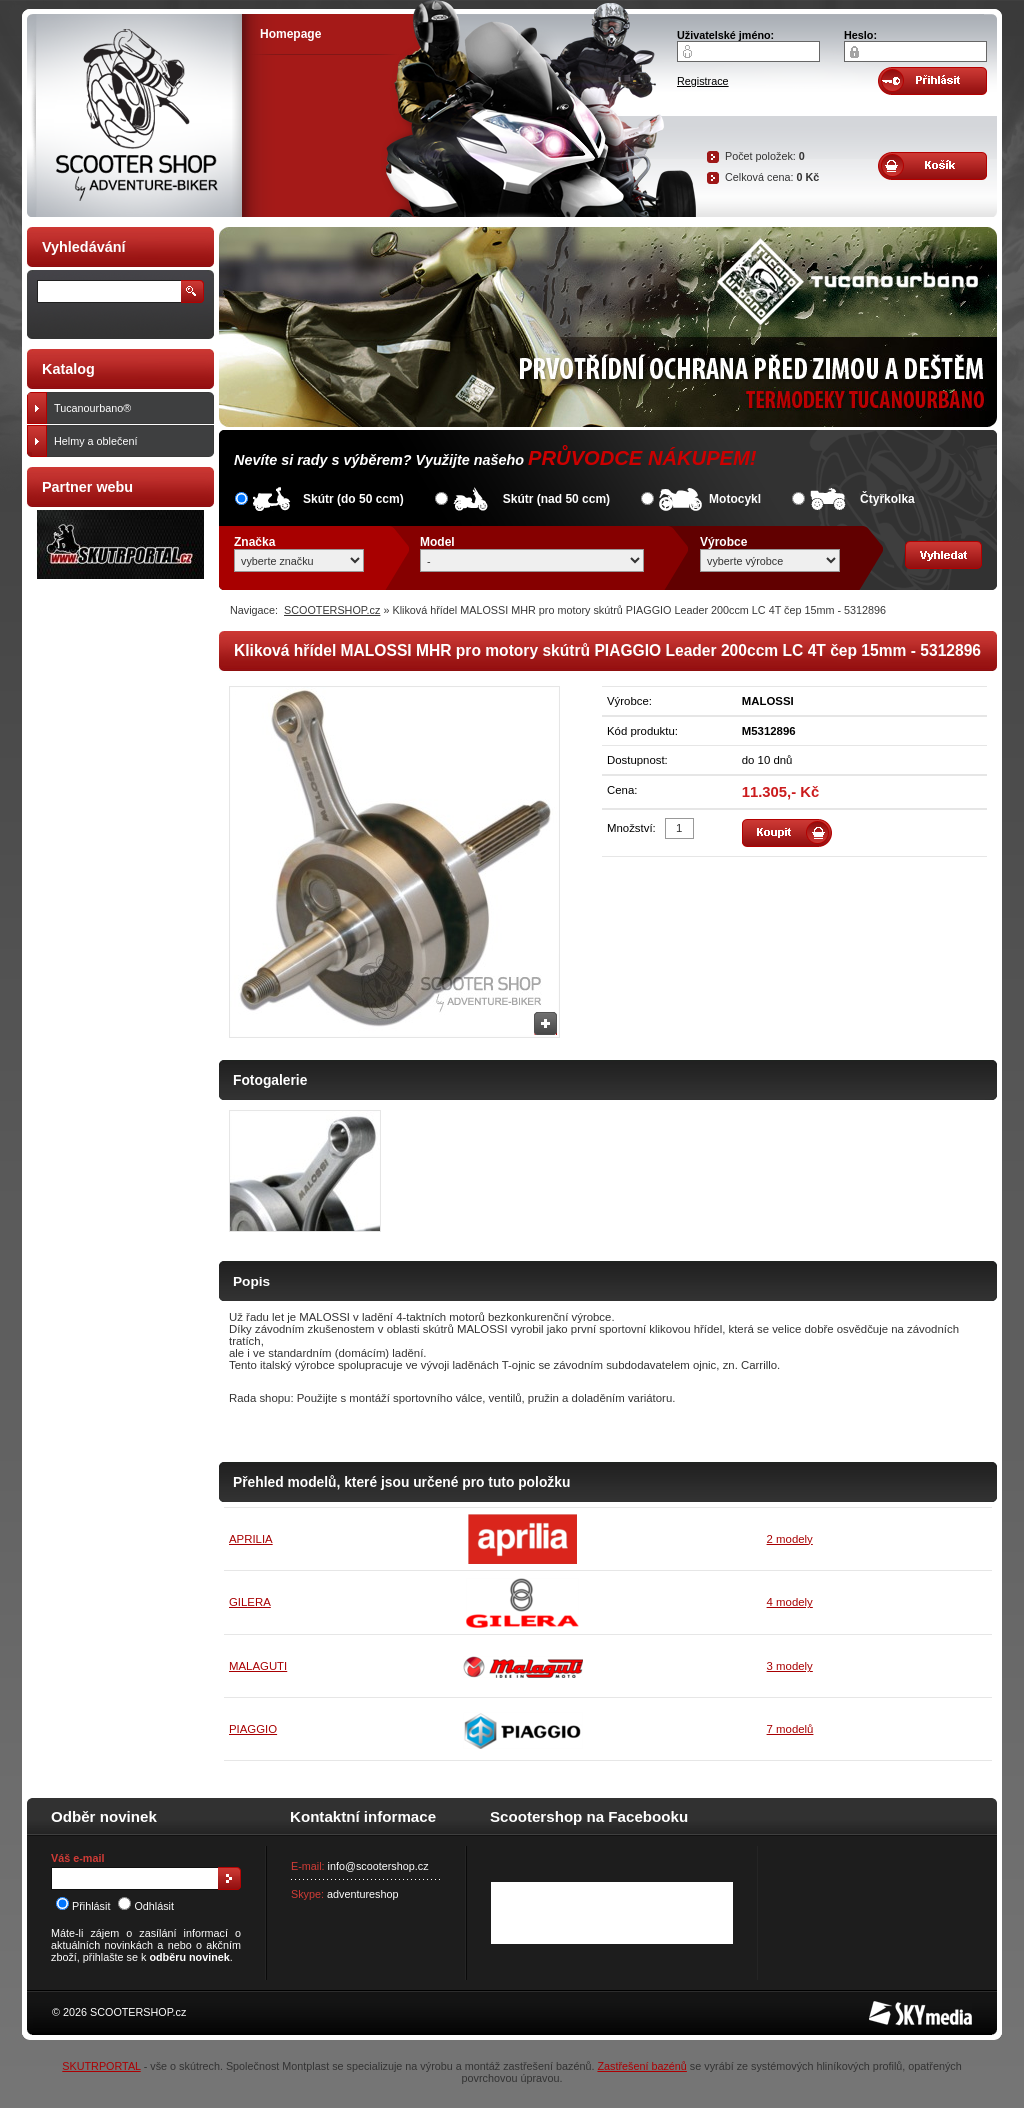  What do you see at coordinates (290, 34) in the screenshot?
I see `Homepage` at bounding box center [290, 34].